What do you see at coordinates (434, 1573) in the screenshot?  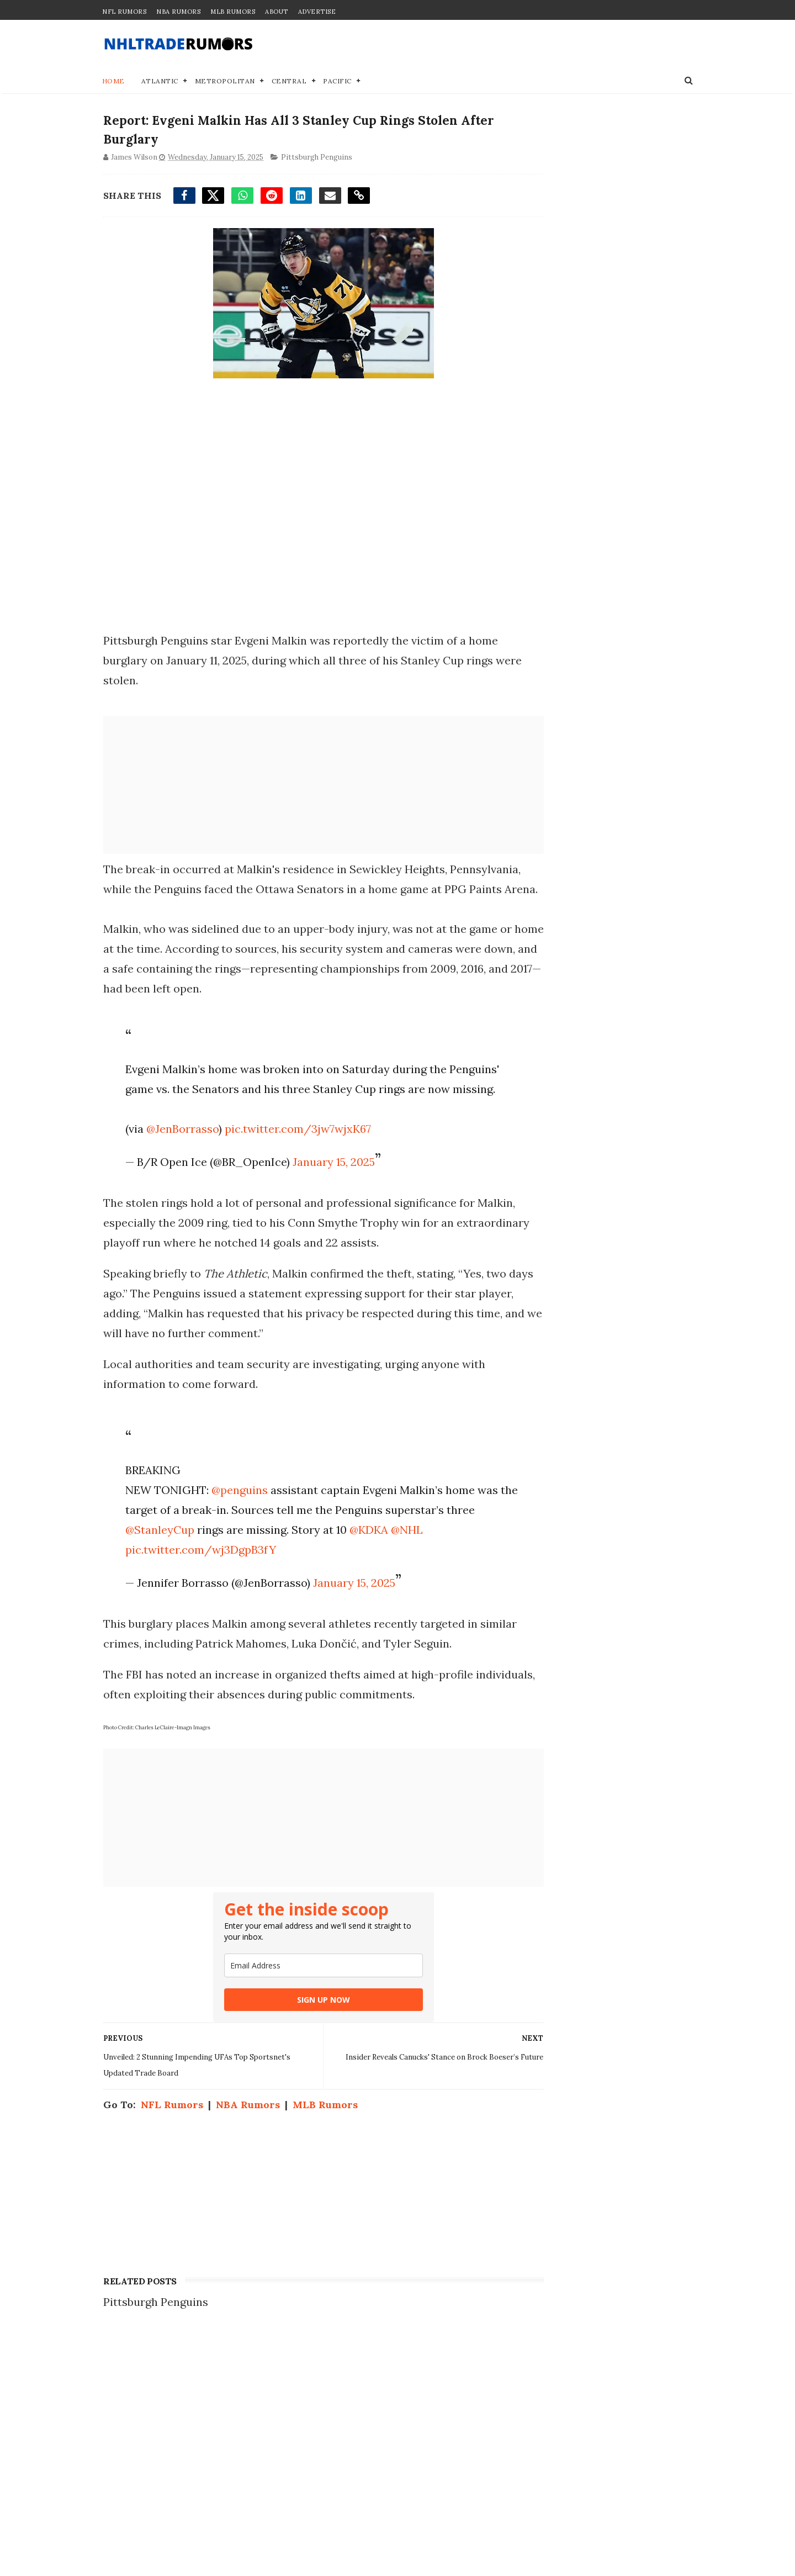 I see `@NHL` at bounding box center [434, 1573].